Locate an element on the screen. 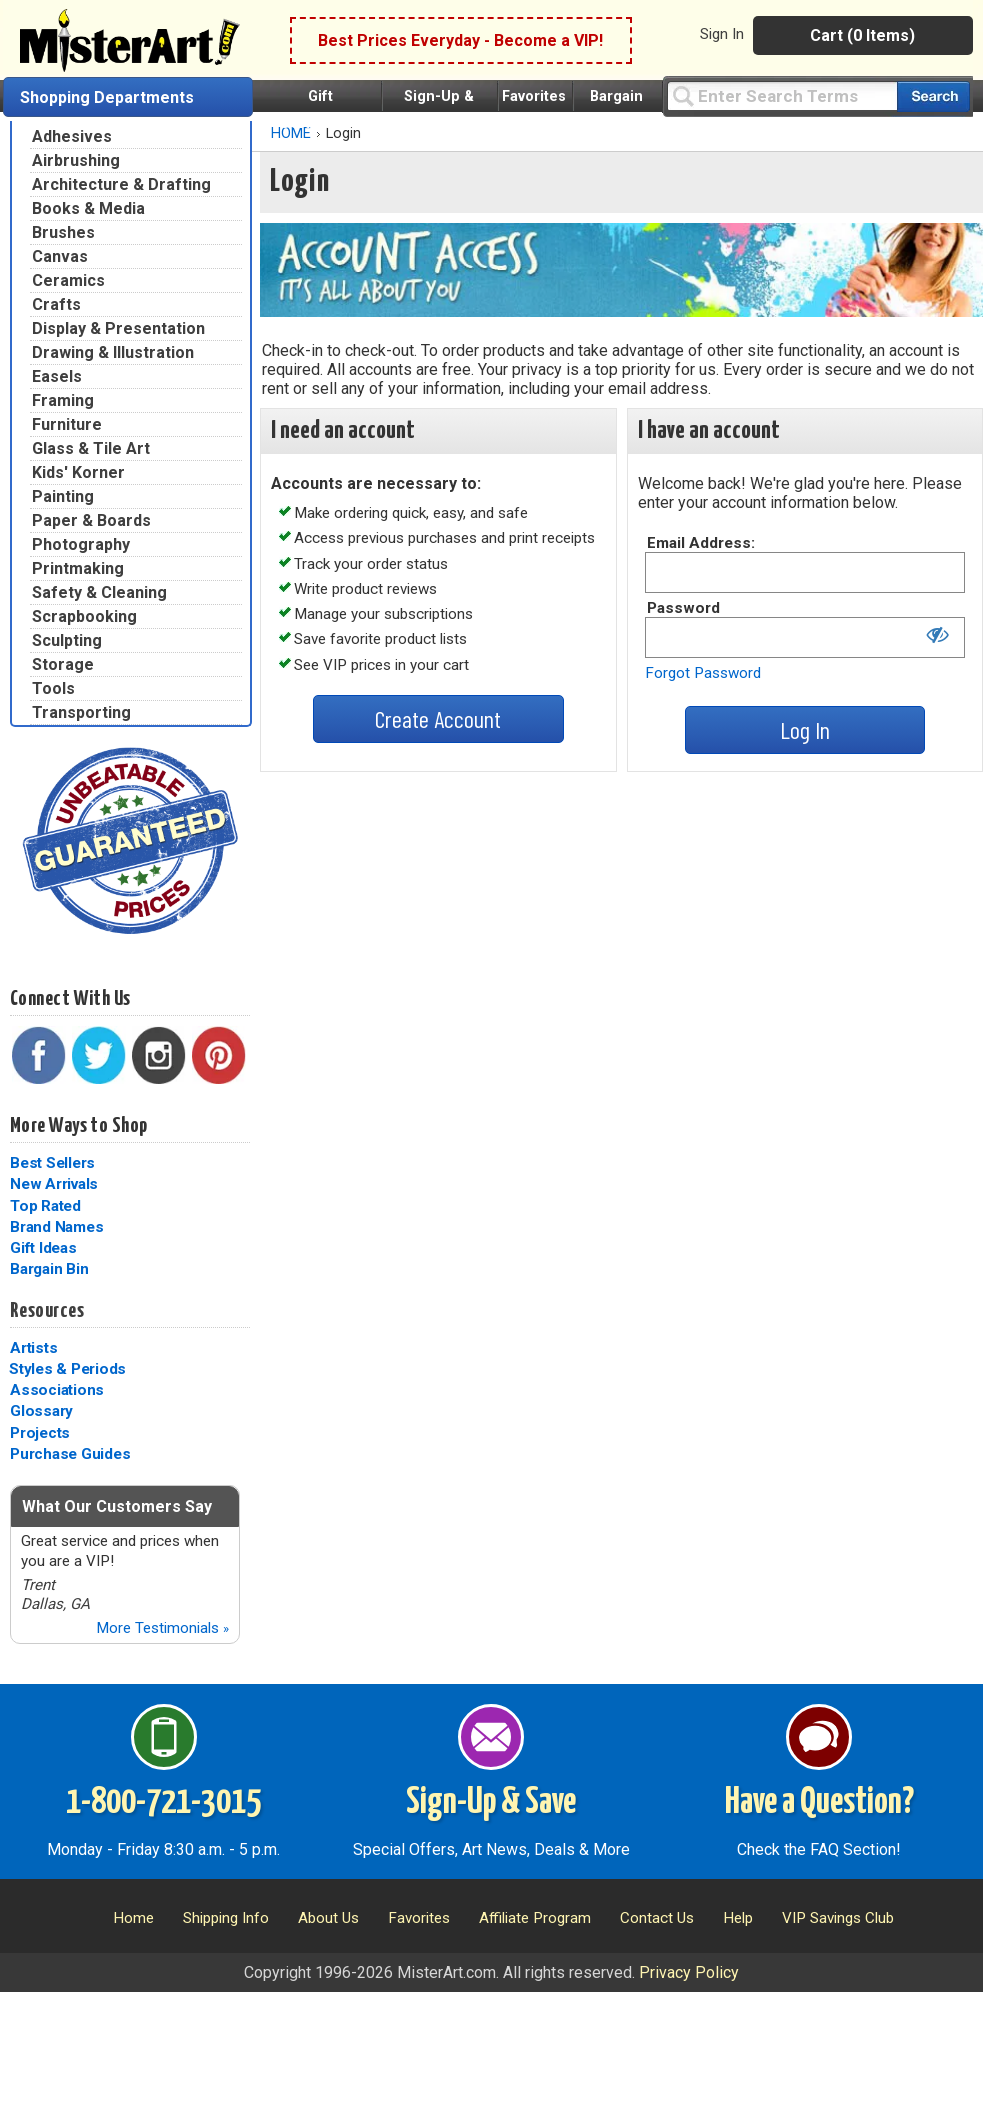  Ceramics is located at coordinates (68, 280).